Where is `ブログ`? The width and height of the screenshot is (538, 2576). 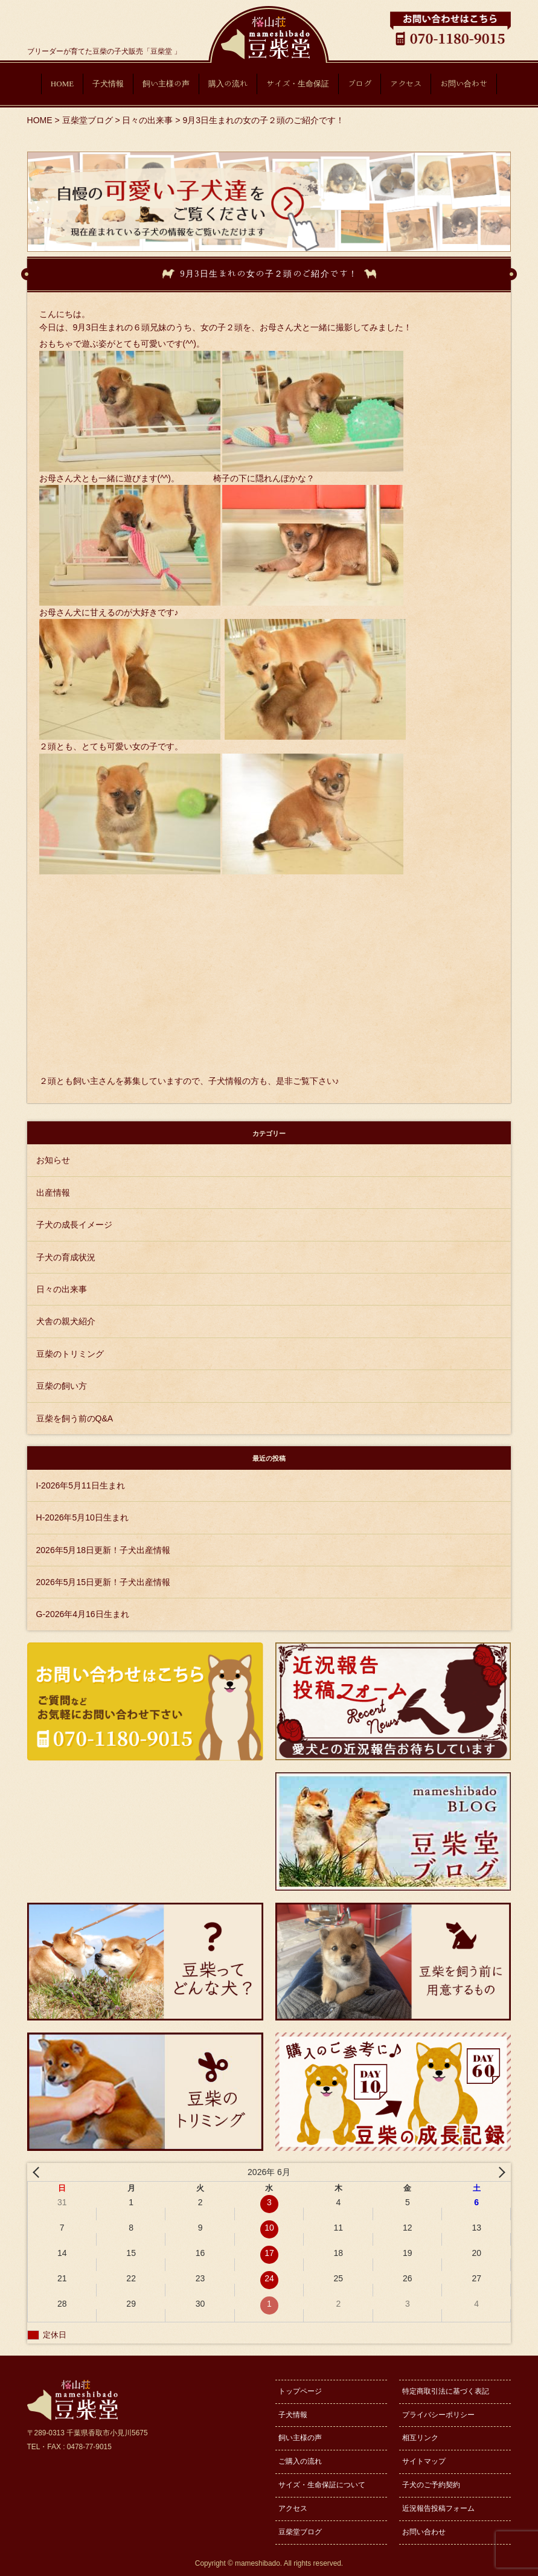
ブログ is located at coordinates (359, 83).